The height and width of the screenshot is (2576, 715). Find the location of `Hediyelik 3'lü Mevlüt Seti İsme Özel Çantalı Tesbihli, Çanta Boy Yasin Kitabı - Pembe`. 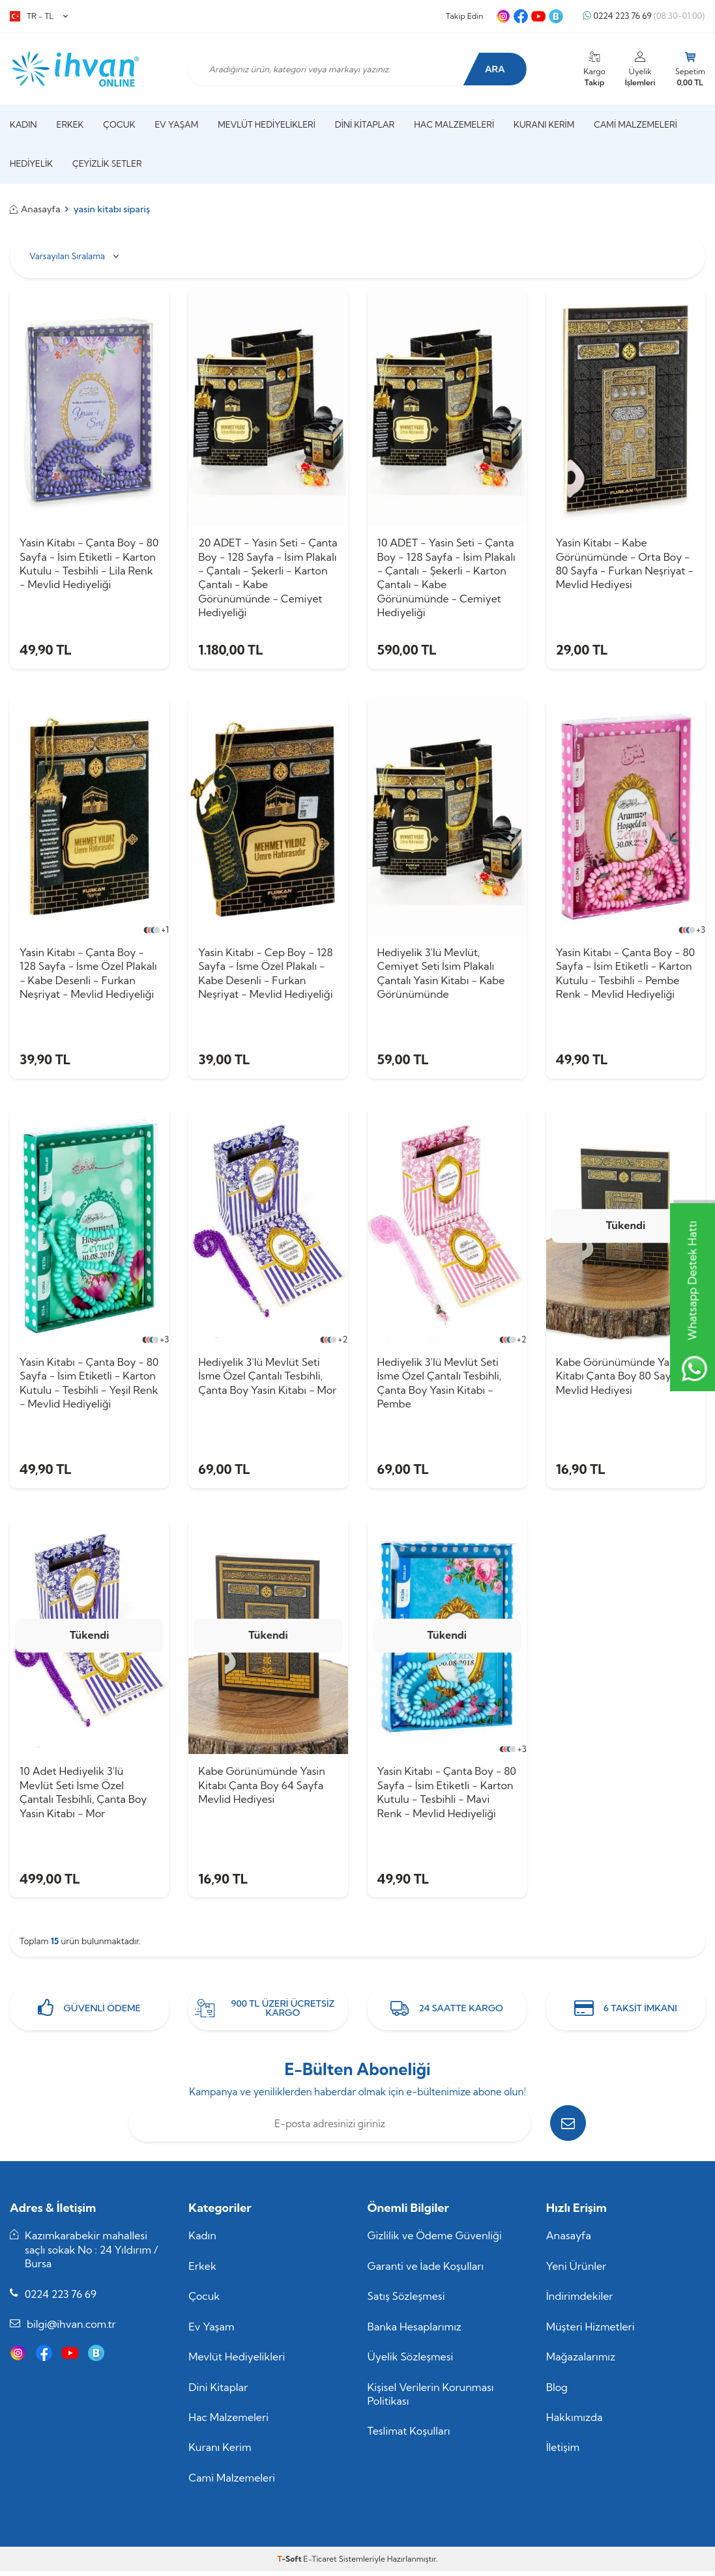

Hediyelik 3'lü Mevlüt Seti İsme Özel Çantalı Tesbihli, Çanta Boy Yasin Kitabı - Pembe is located at coordinates (439, 1384).